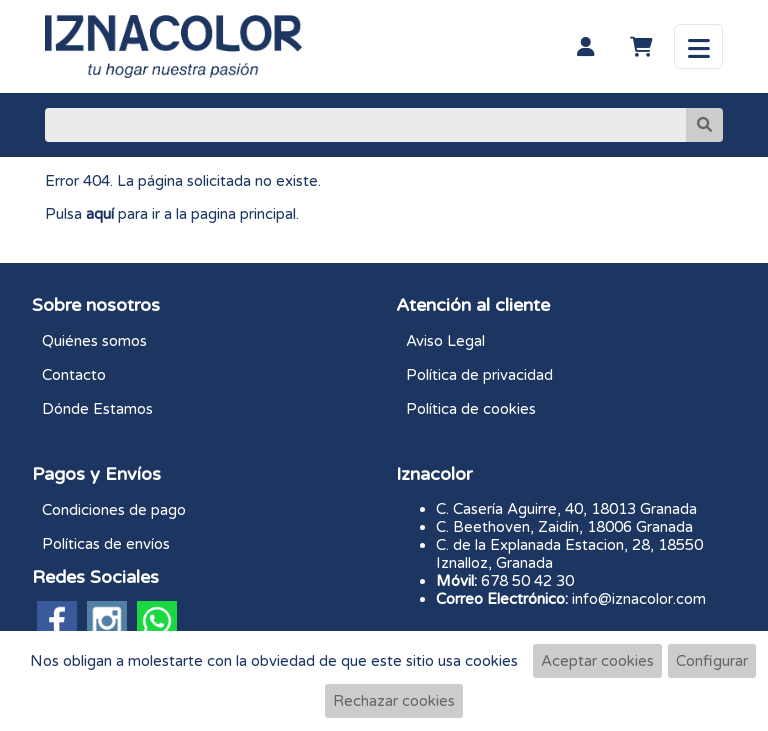 Image resolution: width=768 pixels, height=731 pixels. Describe the element at coordinates (97, 409) in the screenshot. I see `Dónde Estamos` at that location.